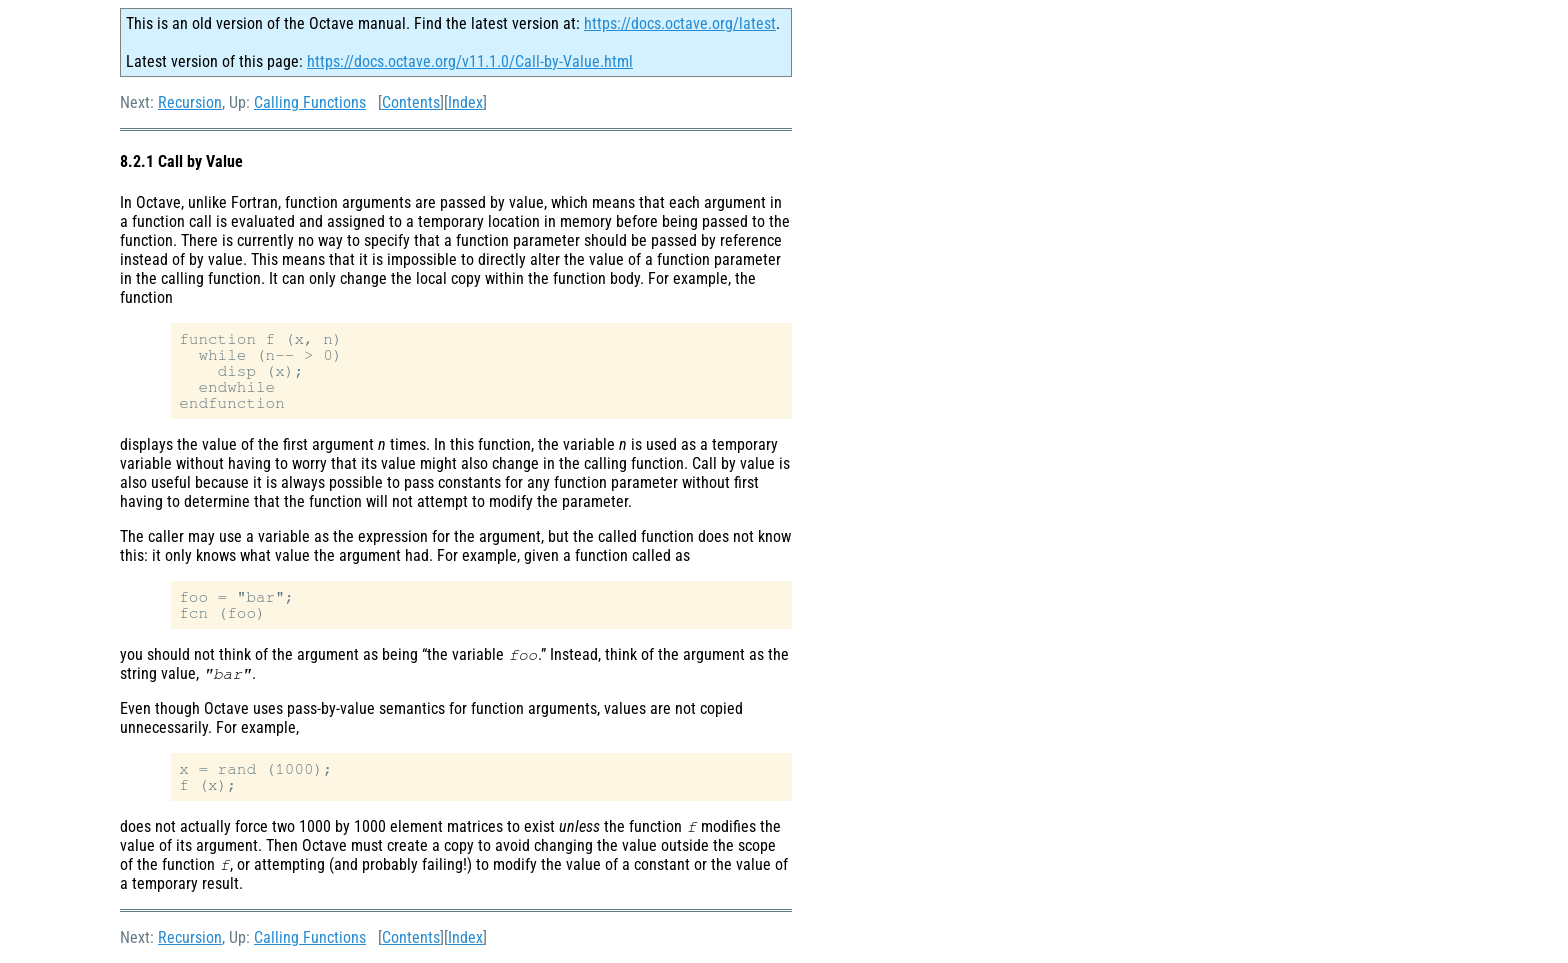 Image resolution: width=1568 pixels, height=963 pixels. What do you see at coordinates (680, 23) in the screenshot?
I see `https://docs.octave.org/latest` at bounding box center [680, 23].